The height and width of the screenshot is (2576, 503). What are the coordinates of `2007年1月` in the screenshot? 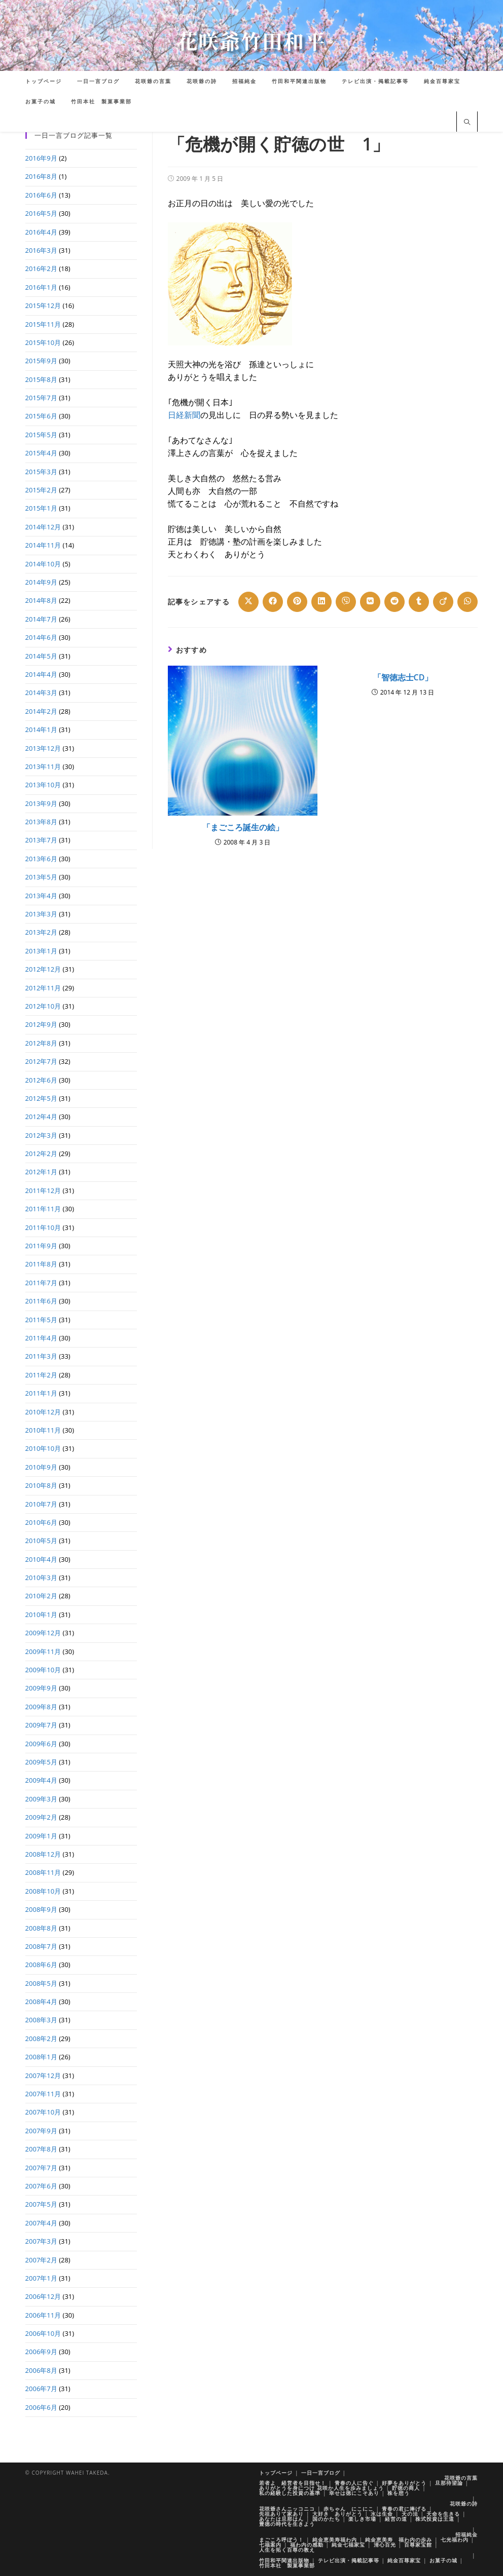 It's located at (41, 2278).